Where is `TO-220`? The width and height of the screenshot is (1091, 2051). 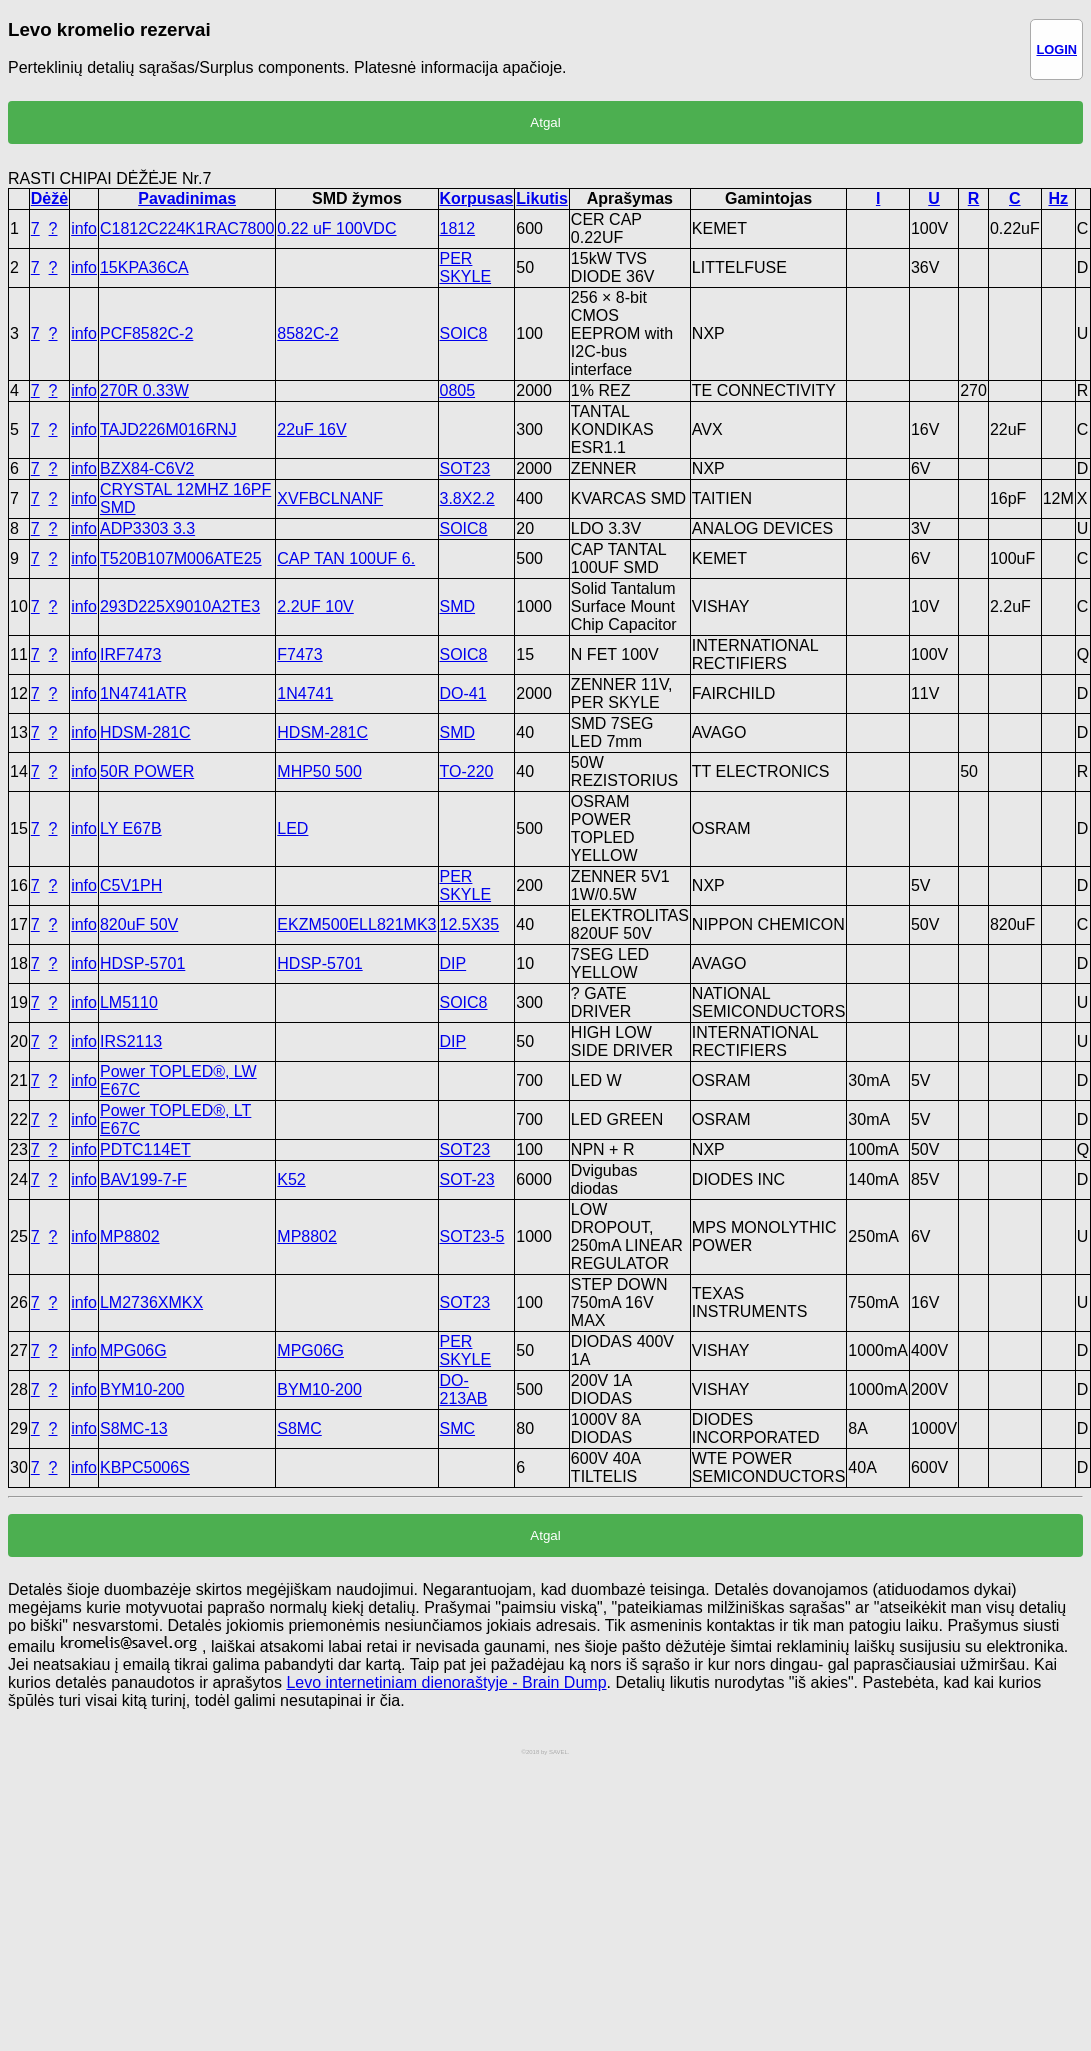 TO-220 is located at coordinates (467, 771).